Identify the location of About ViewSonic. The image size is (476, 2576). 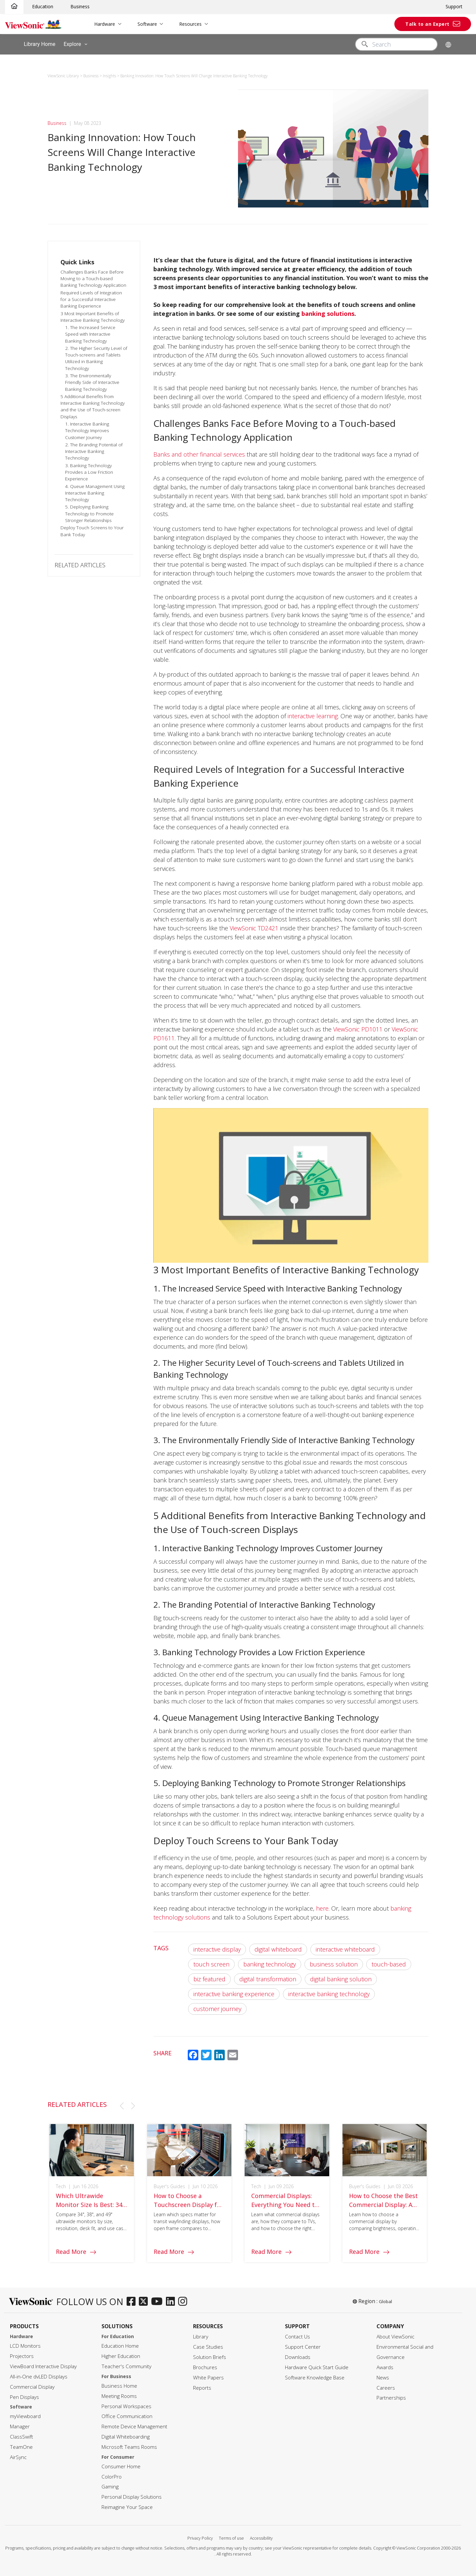
(396, 2336).